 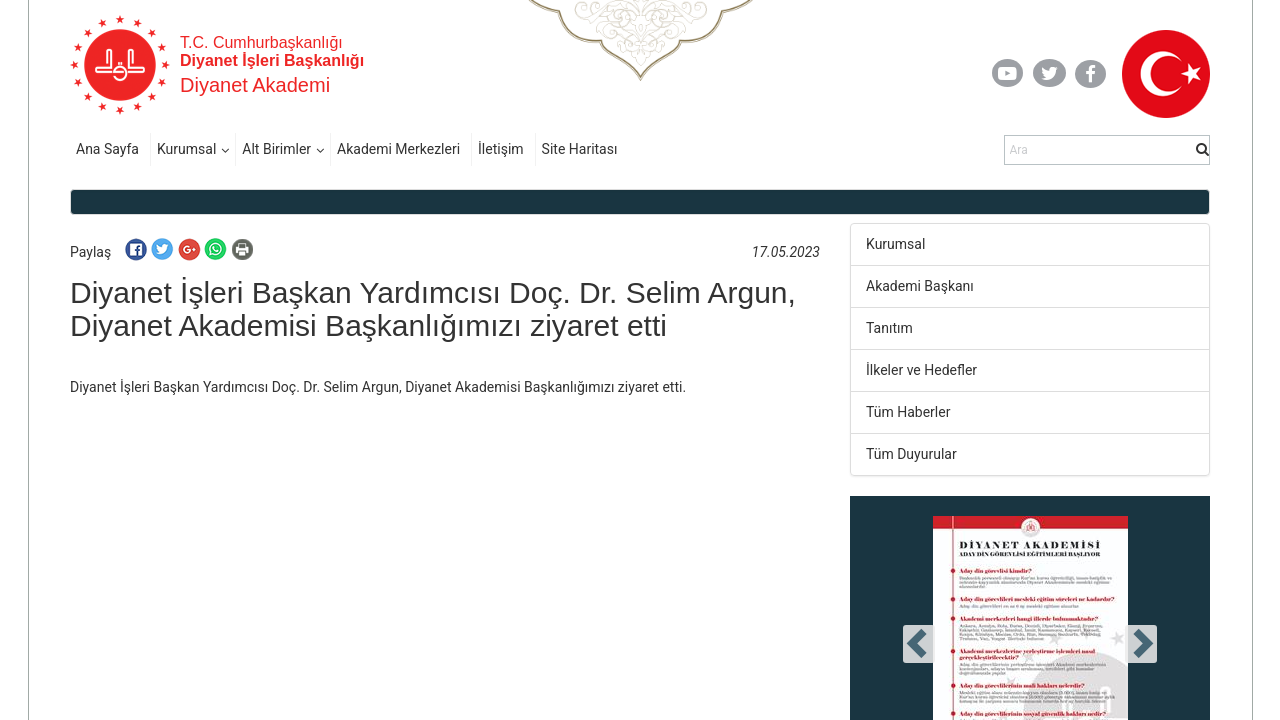 What do you see at coordinates (921, 370) in the screenshot?
I see `İlkeler ve Hedefler` at bounding box center [921, 370].